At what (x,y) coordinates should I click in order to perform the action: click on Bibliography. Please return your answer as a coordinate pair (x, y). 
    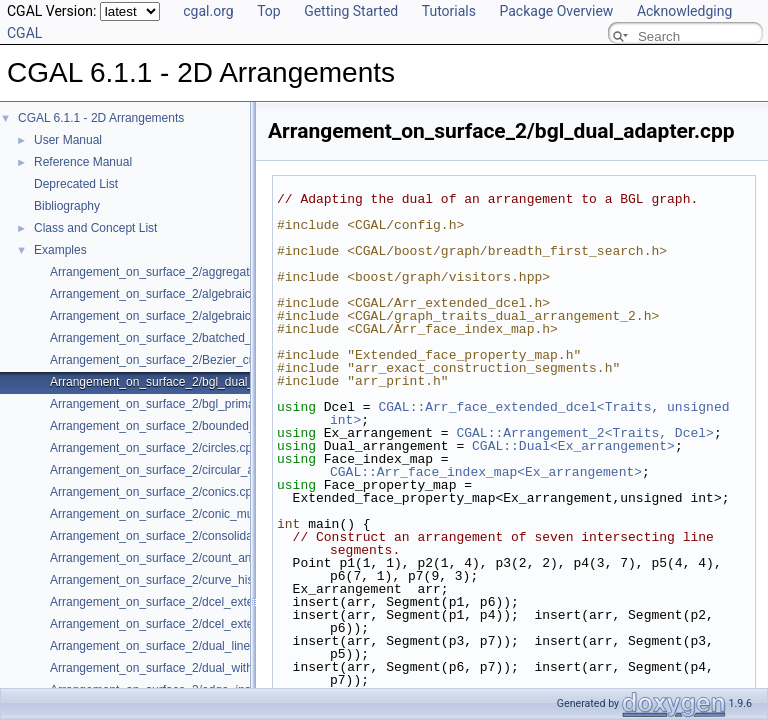
    Looking at the image, I should click on (67, 206).